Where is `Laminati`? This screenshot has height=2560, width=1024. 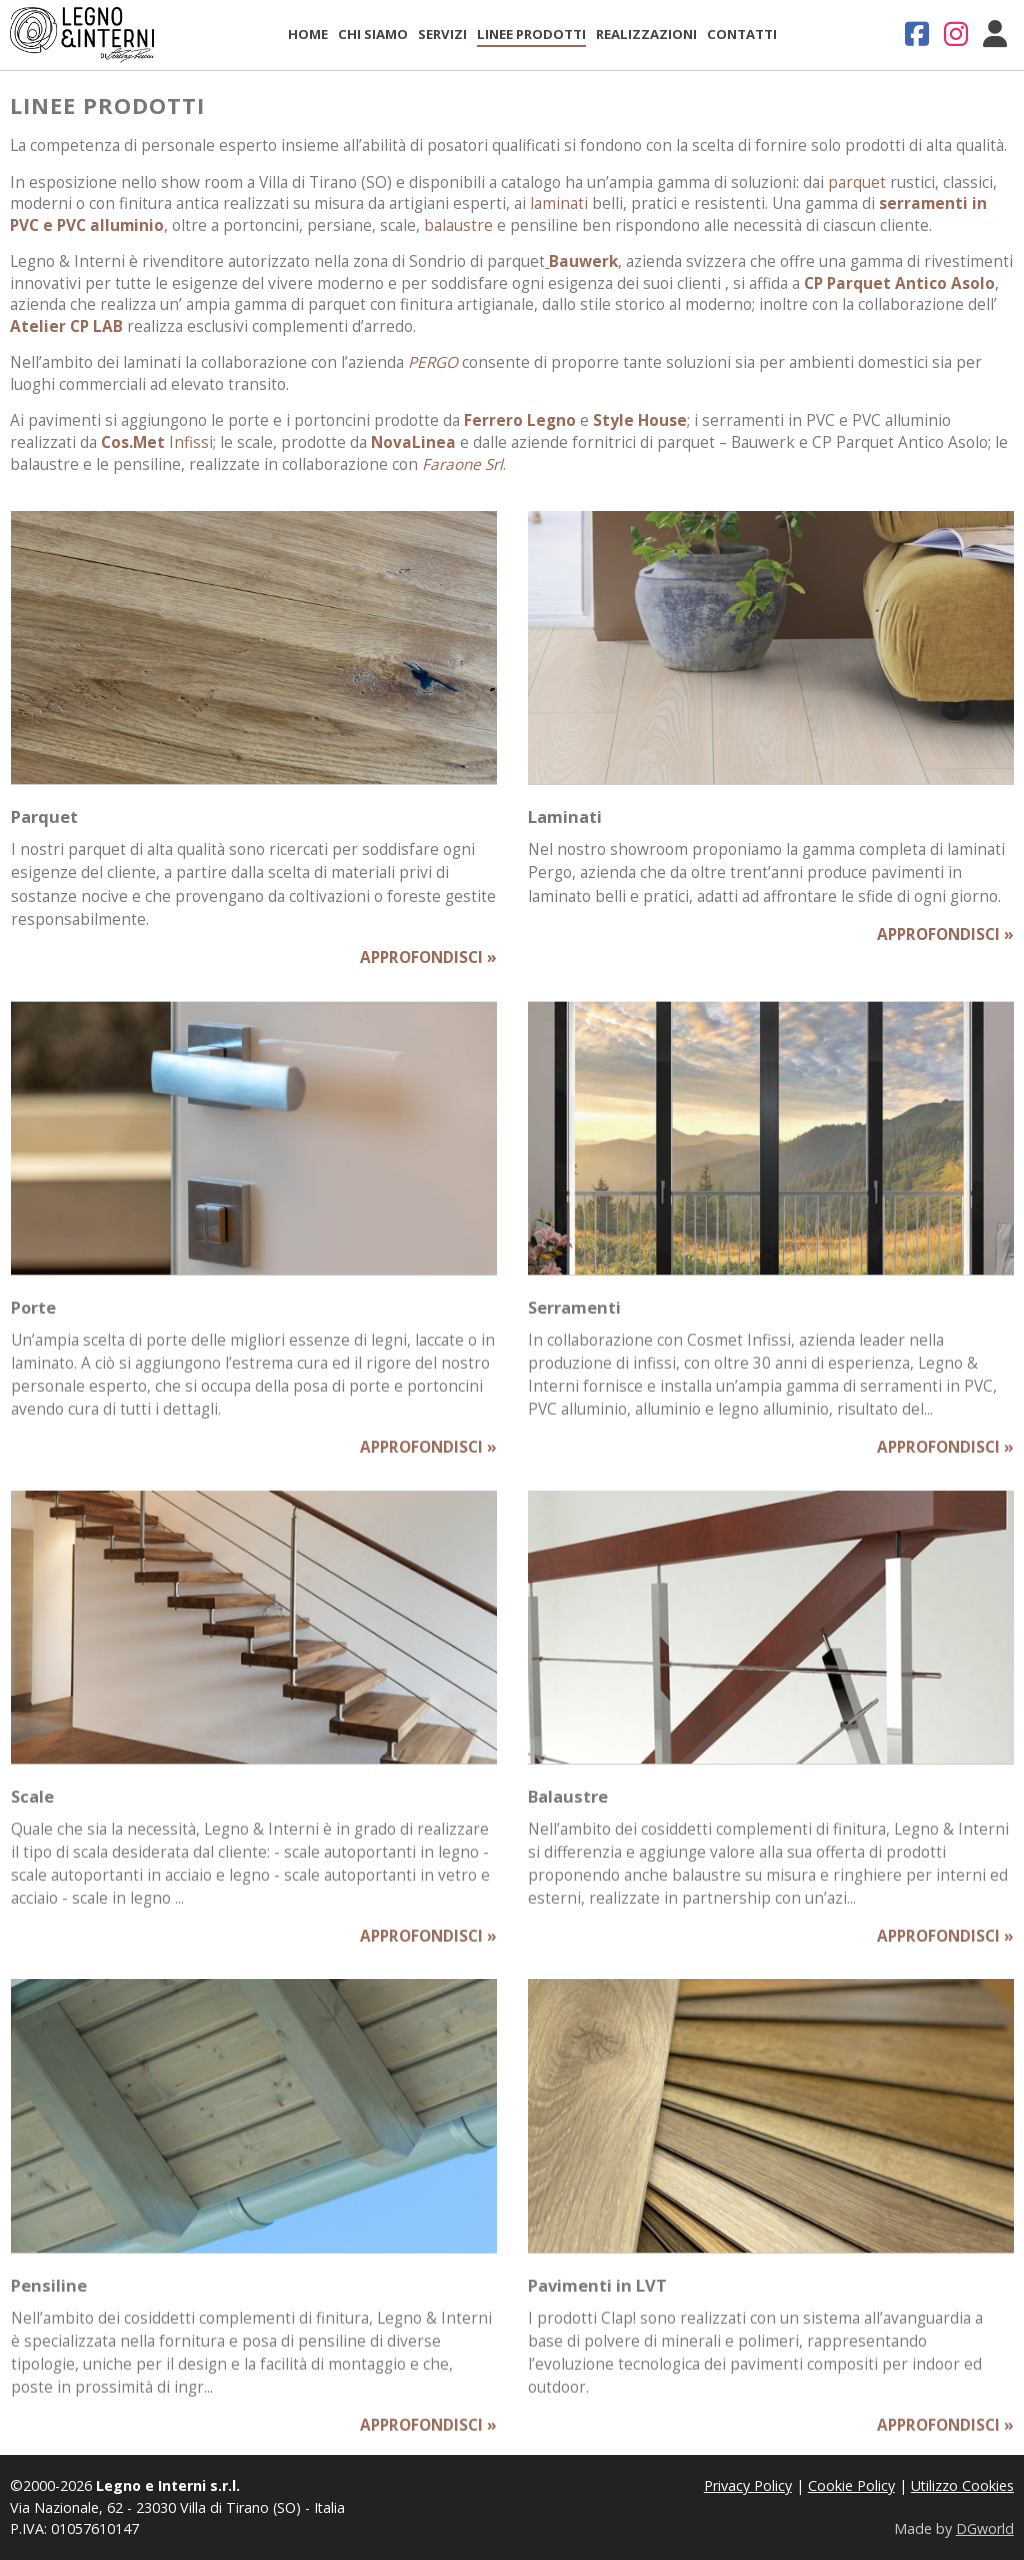 Laminati is located at coordinates (565, 816).